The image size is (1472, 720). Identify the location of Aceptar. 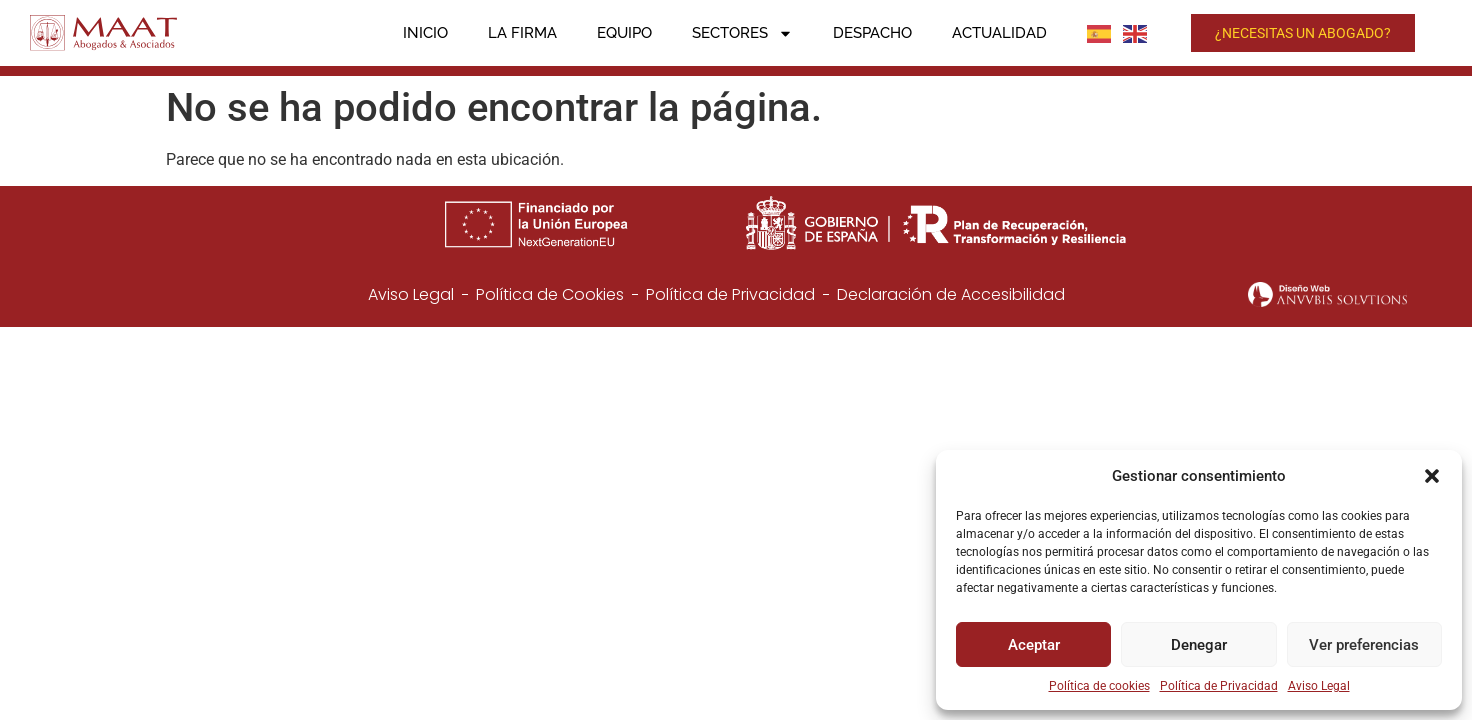
(1034, 645).